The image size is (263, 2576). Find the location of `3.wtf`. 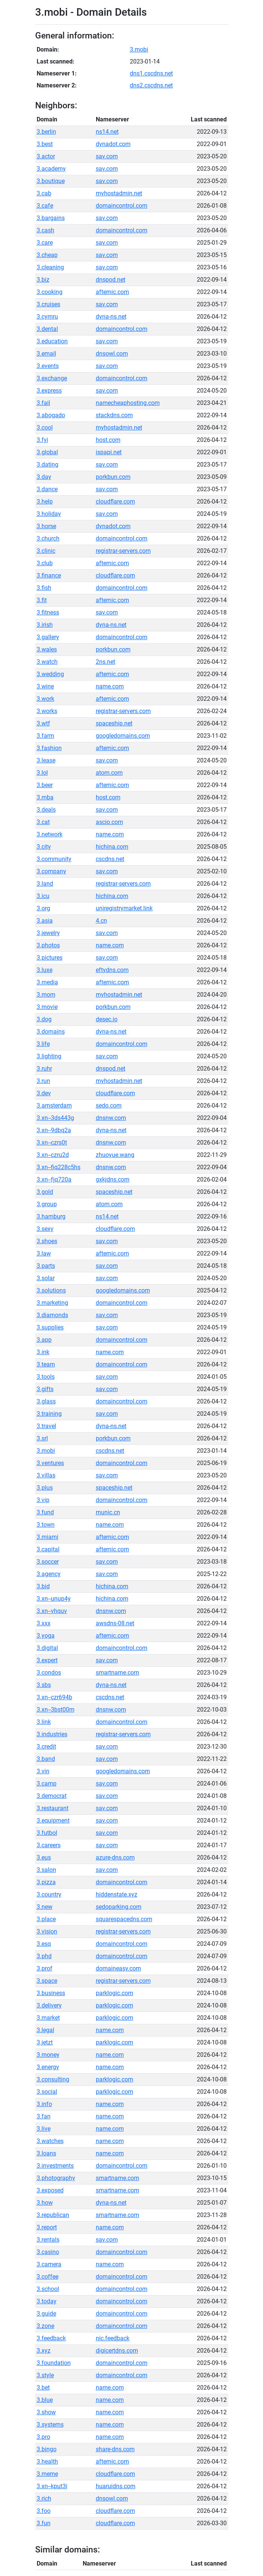

3.wtf is located at coordinates (43, 723).